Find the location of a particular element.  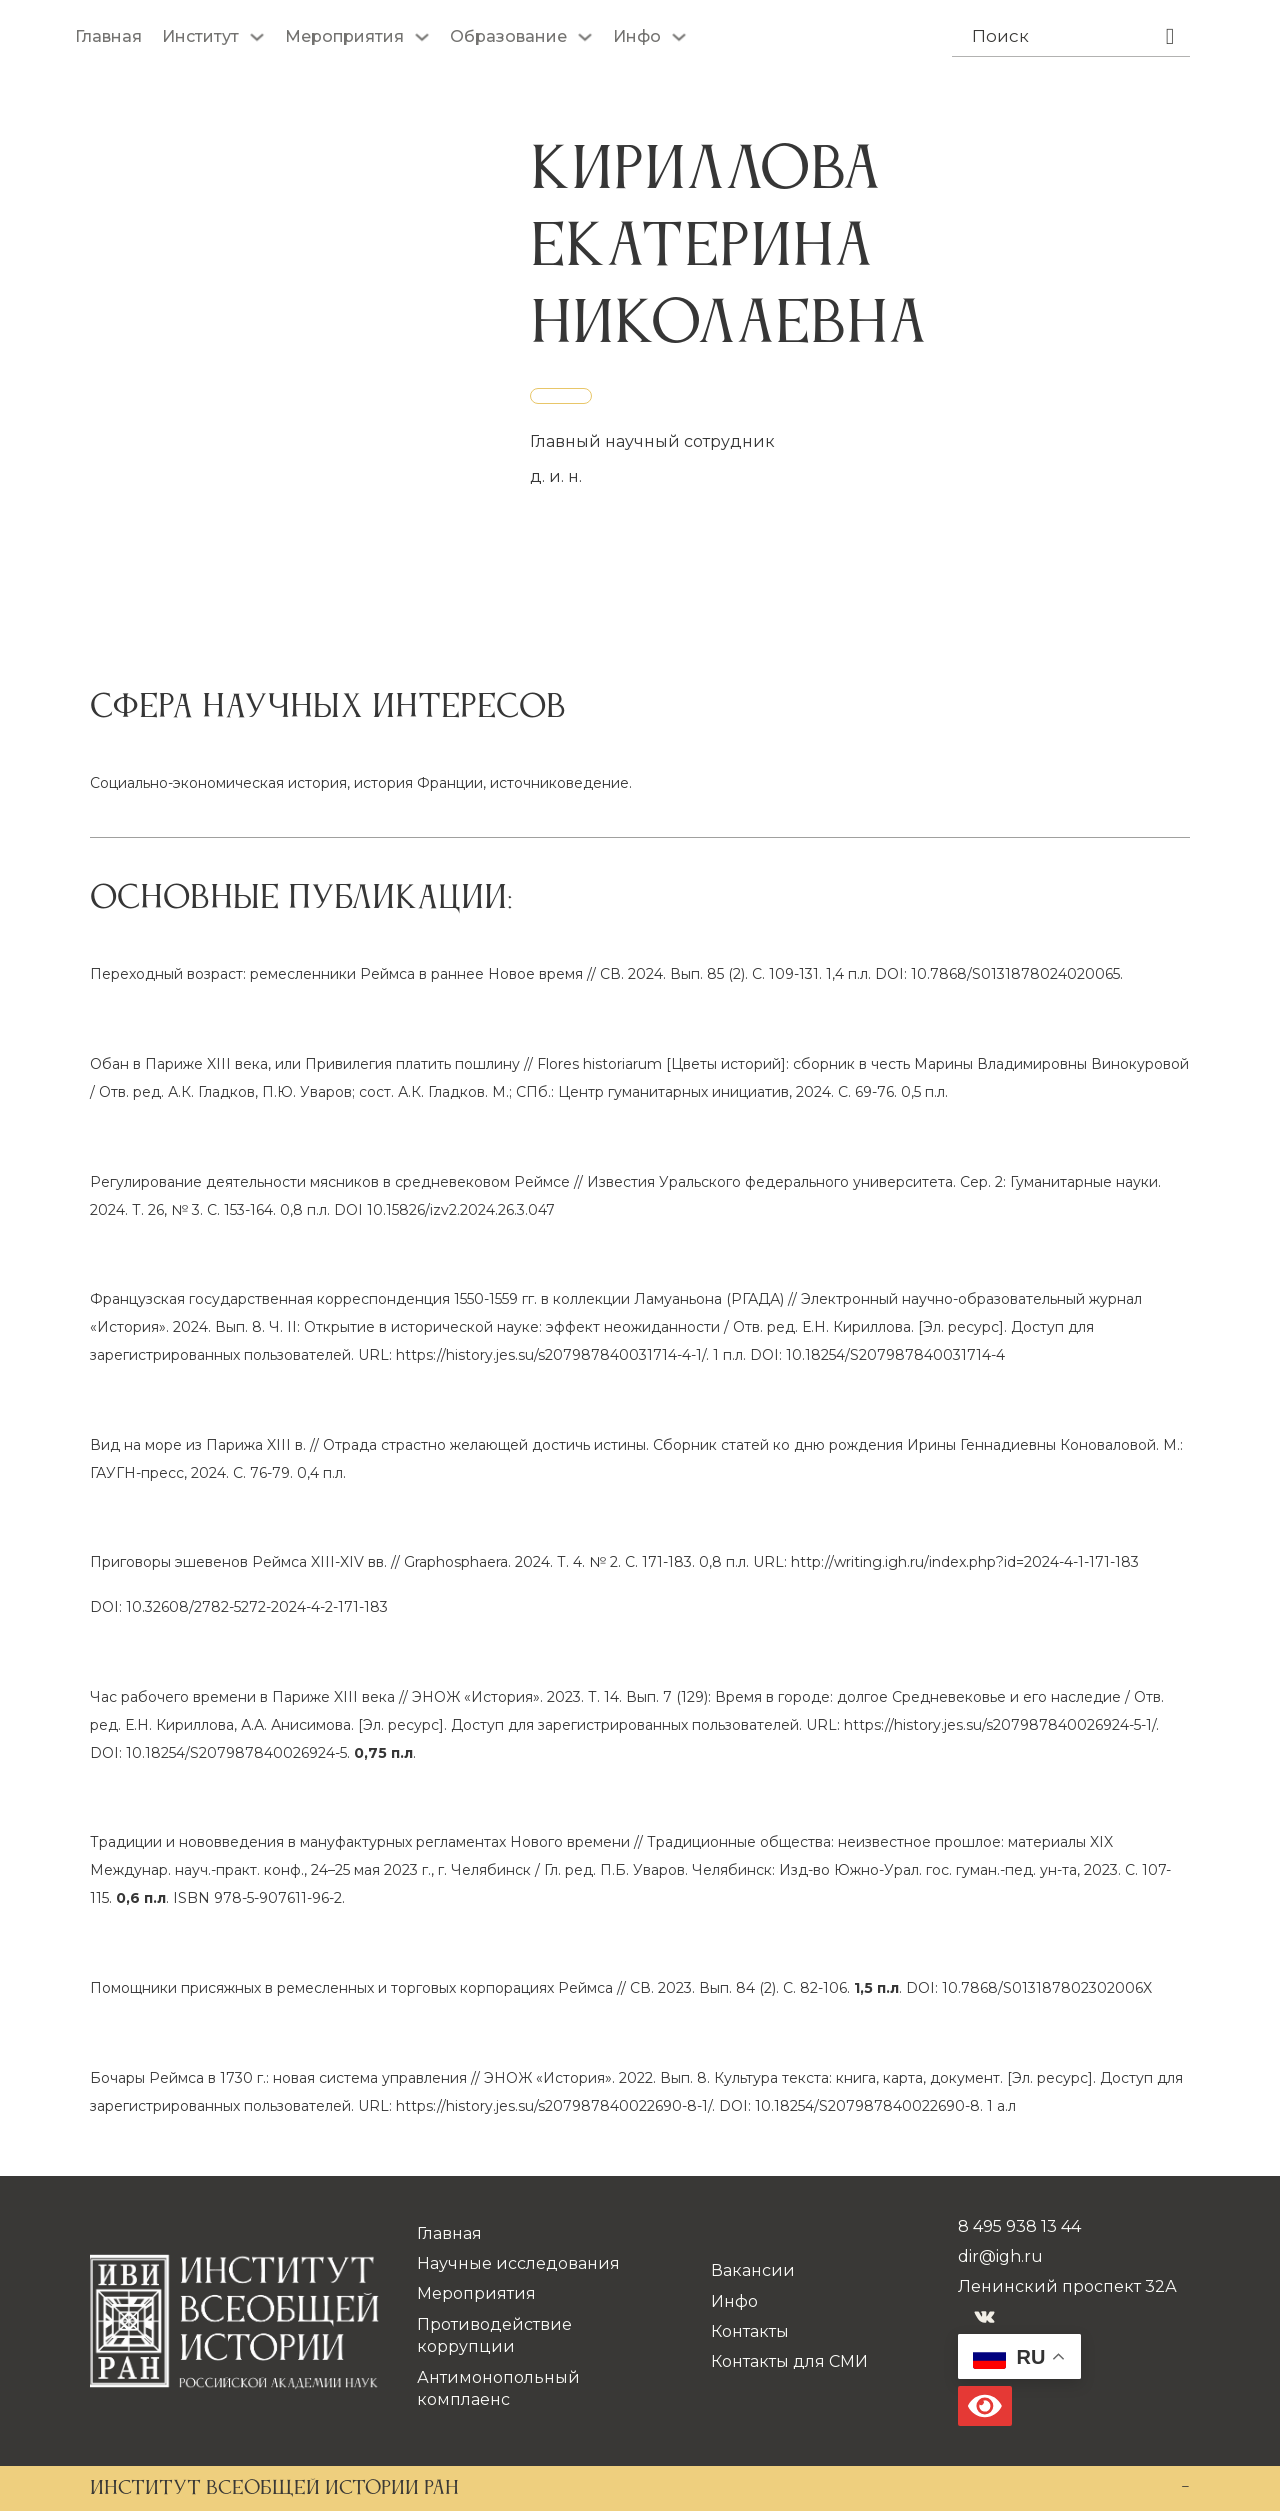

[Институт Подменю] is located at coordinates (257, 37).